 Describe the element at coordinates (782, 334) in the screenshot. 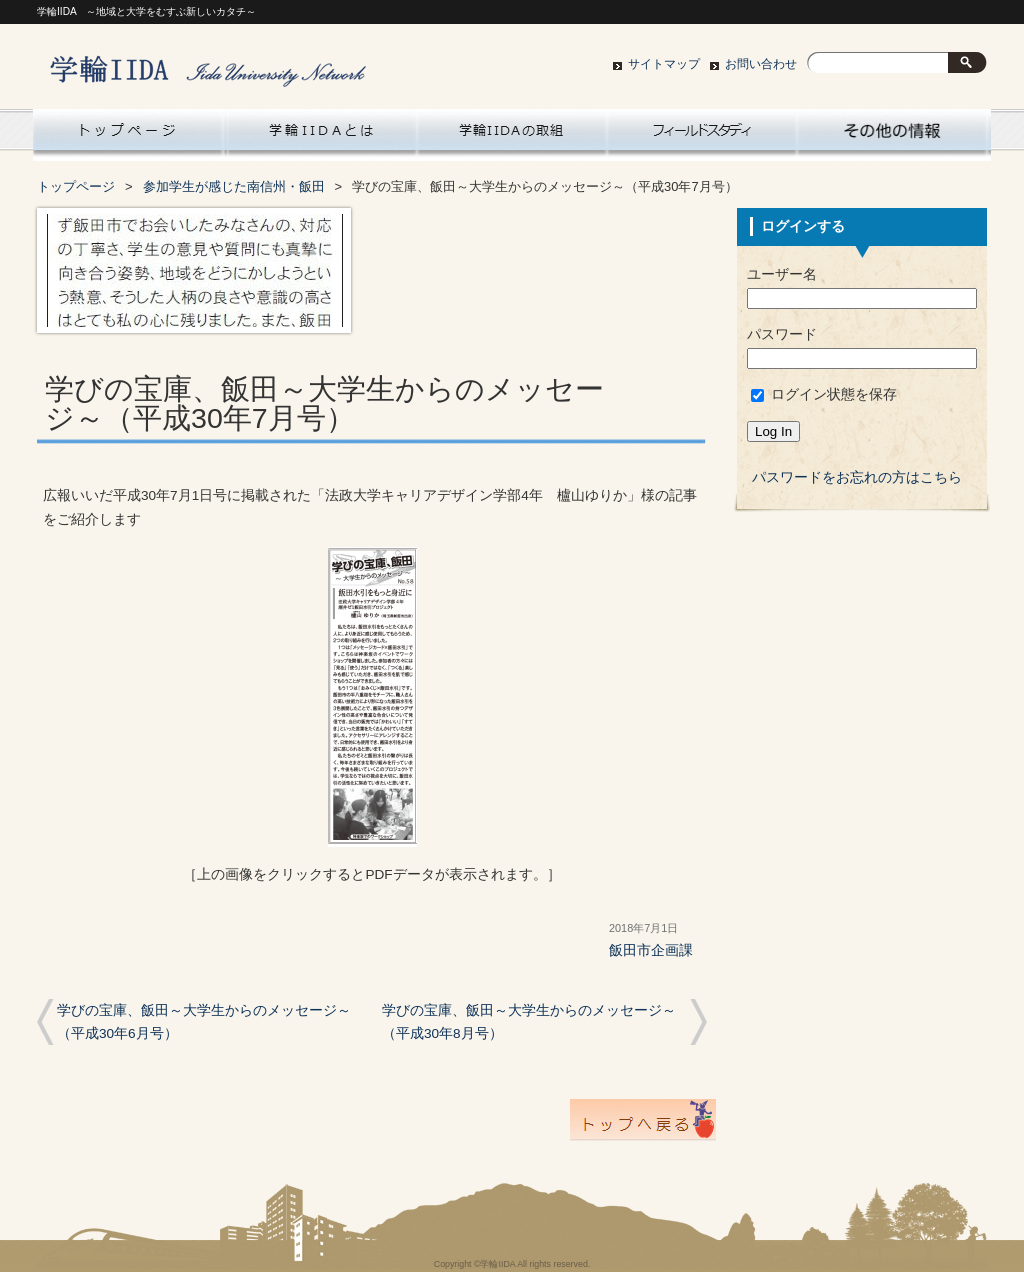

I see `パスワード` at that location.